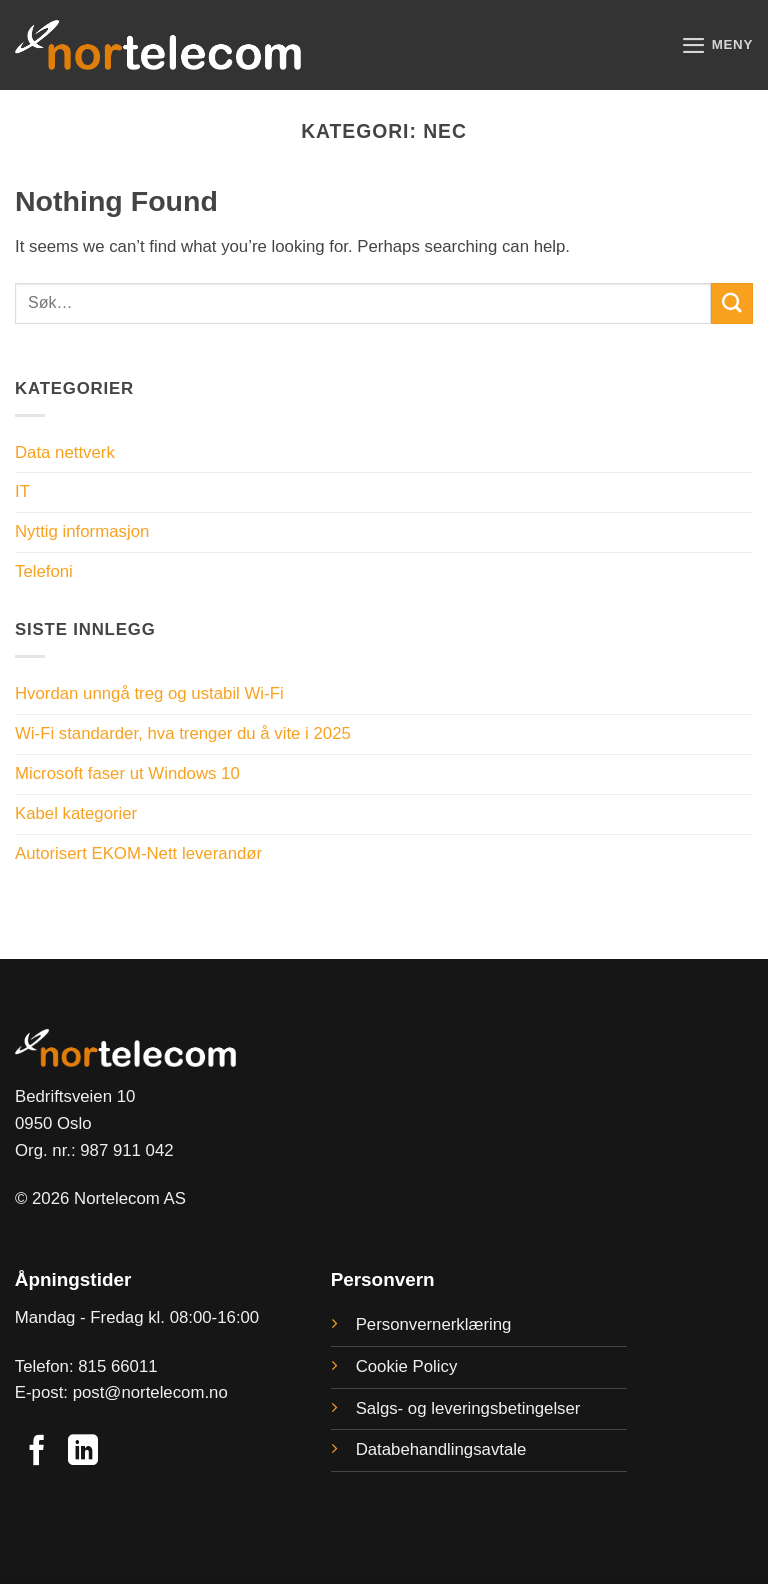 Image resolution: width=768 pixels, height=1584 pixels. What do you see at coordinates (117, 1366) in the screenshot?
I see `815 66011` at bounding box center [117, 1366].